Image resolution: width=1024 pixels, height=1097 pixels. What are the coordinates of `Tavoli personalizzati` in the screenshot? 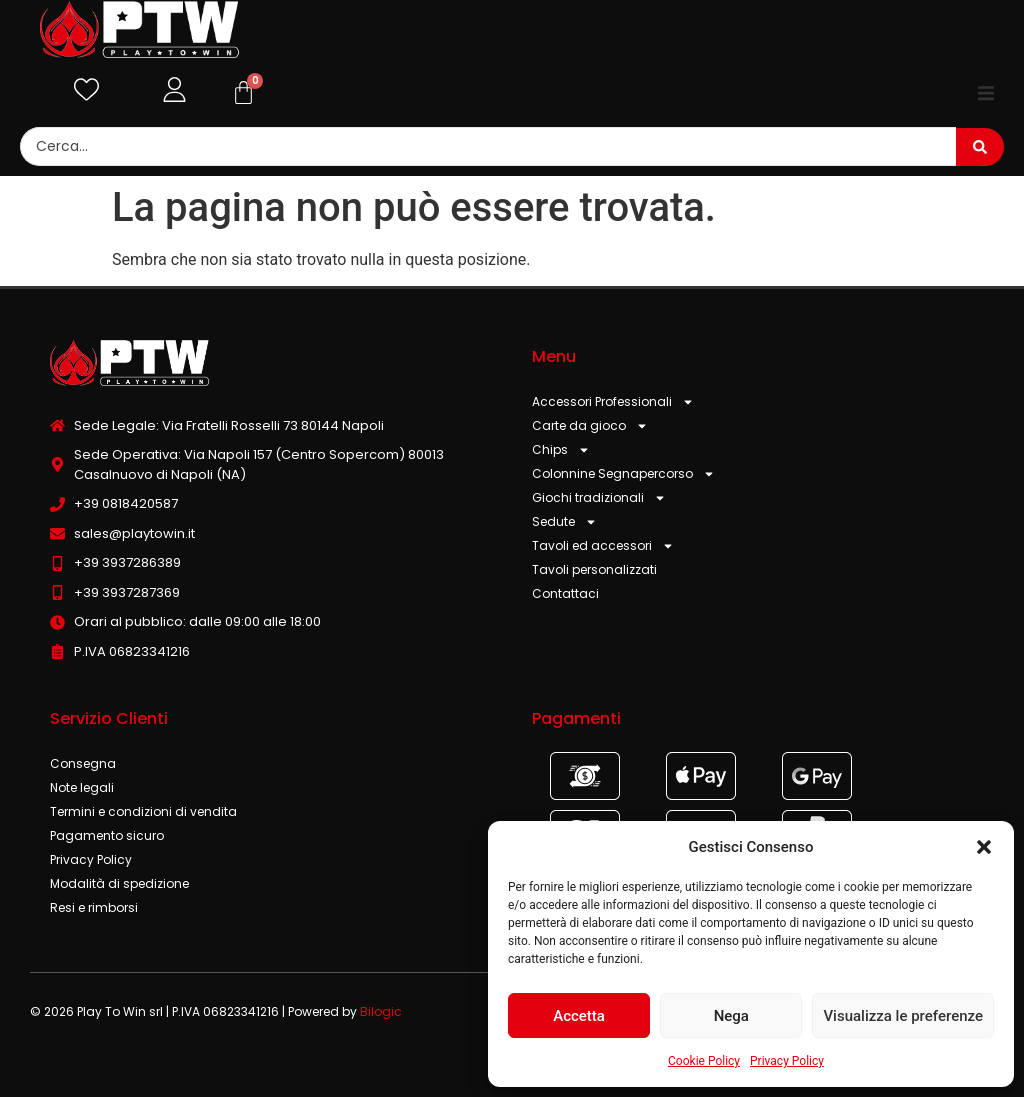 It's located at (594, 569).